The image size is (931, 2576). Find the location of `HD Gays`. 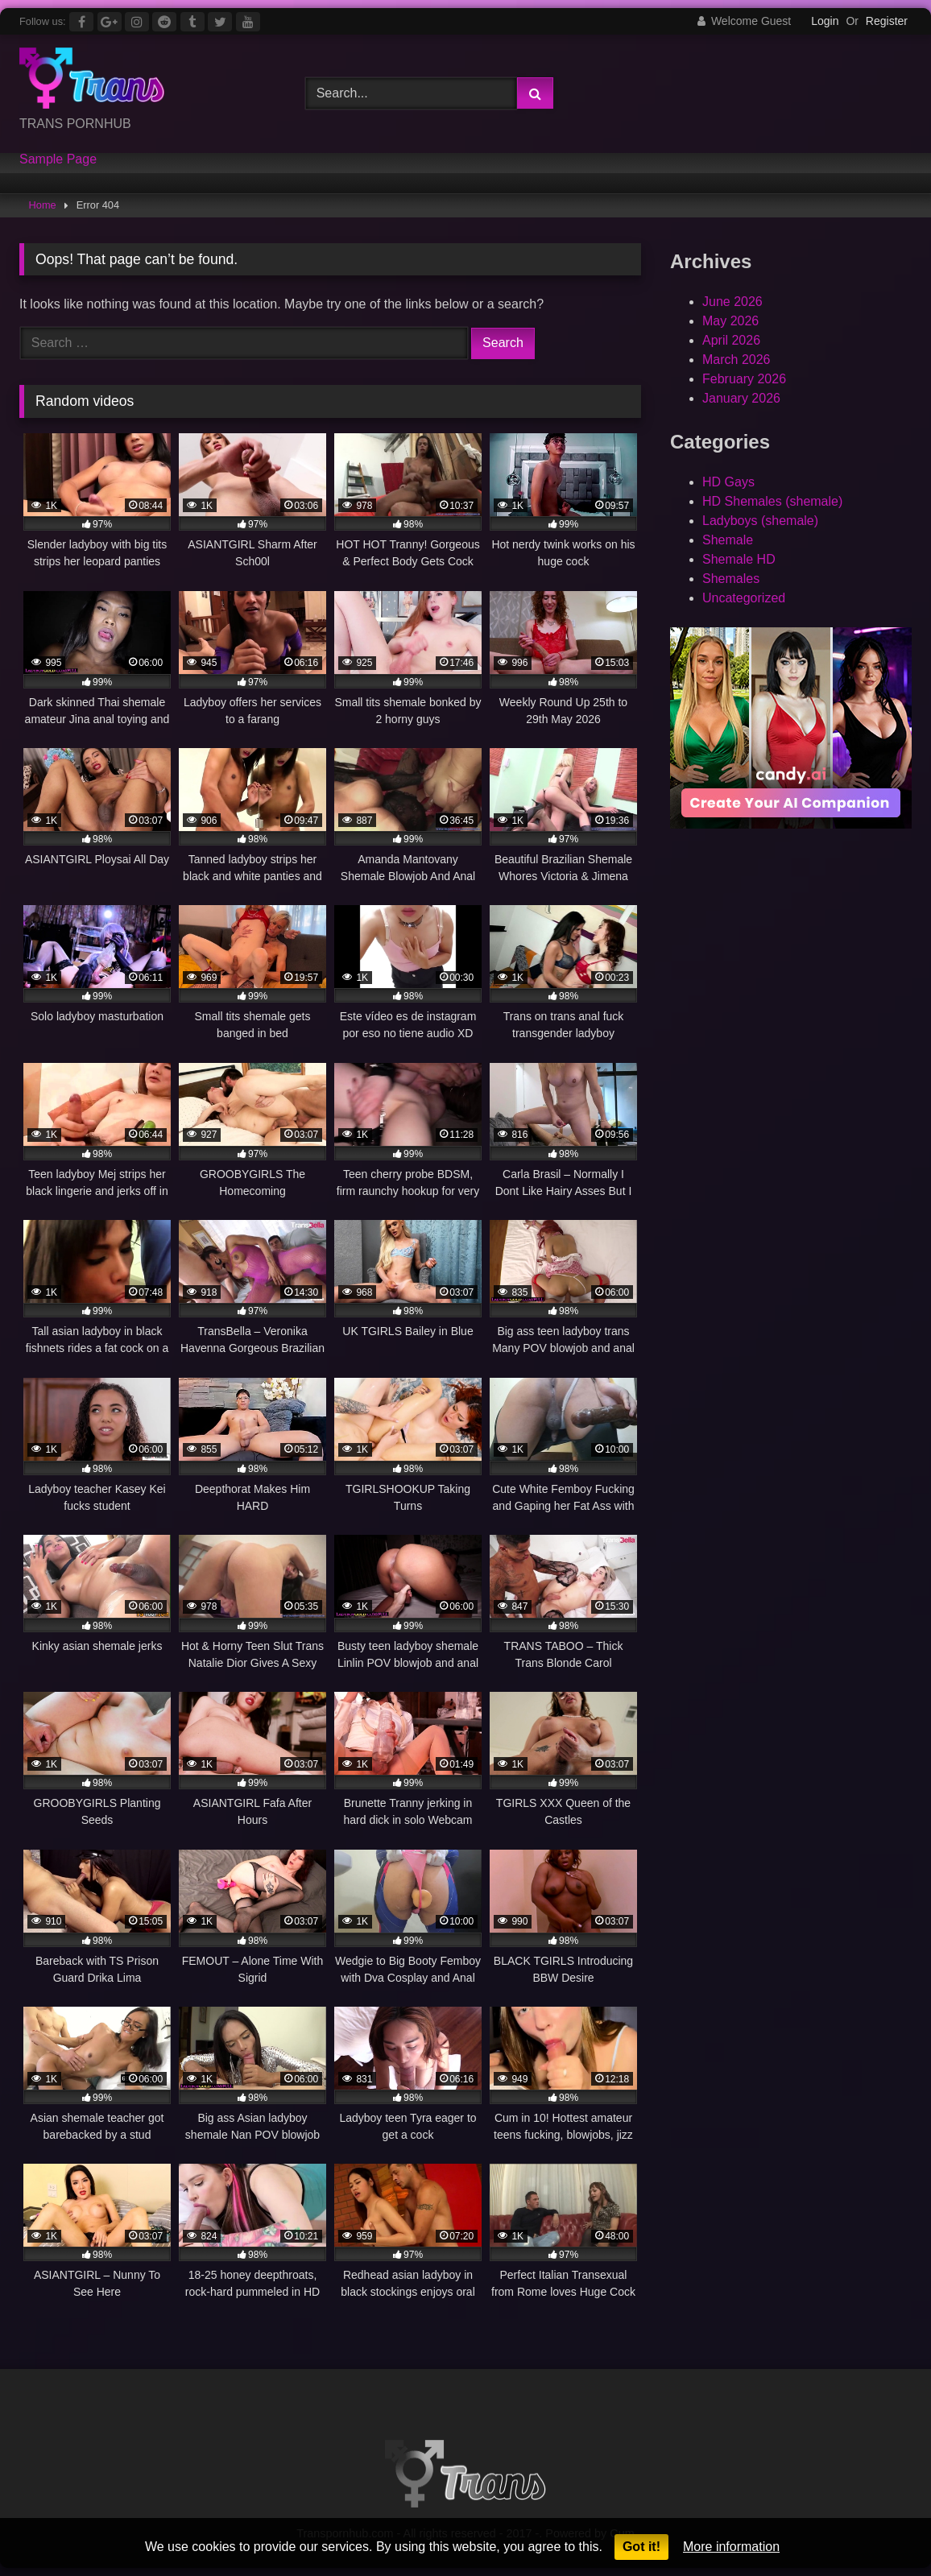

HD Gays is located at coordinates (728, 482).